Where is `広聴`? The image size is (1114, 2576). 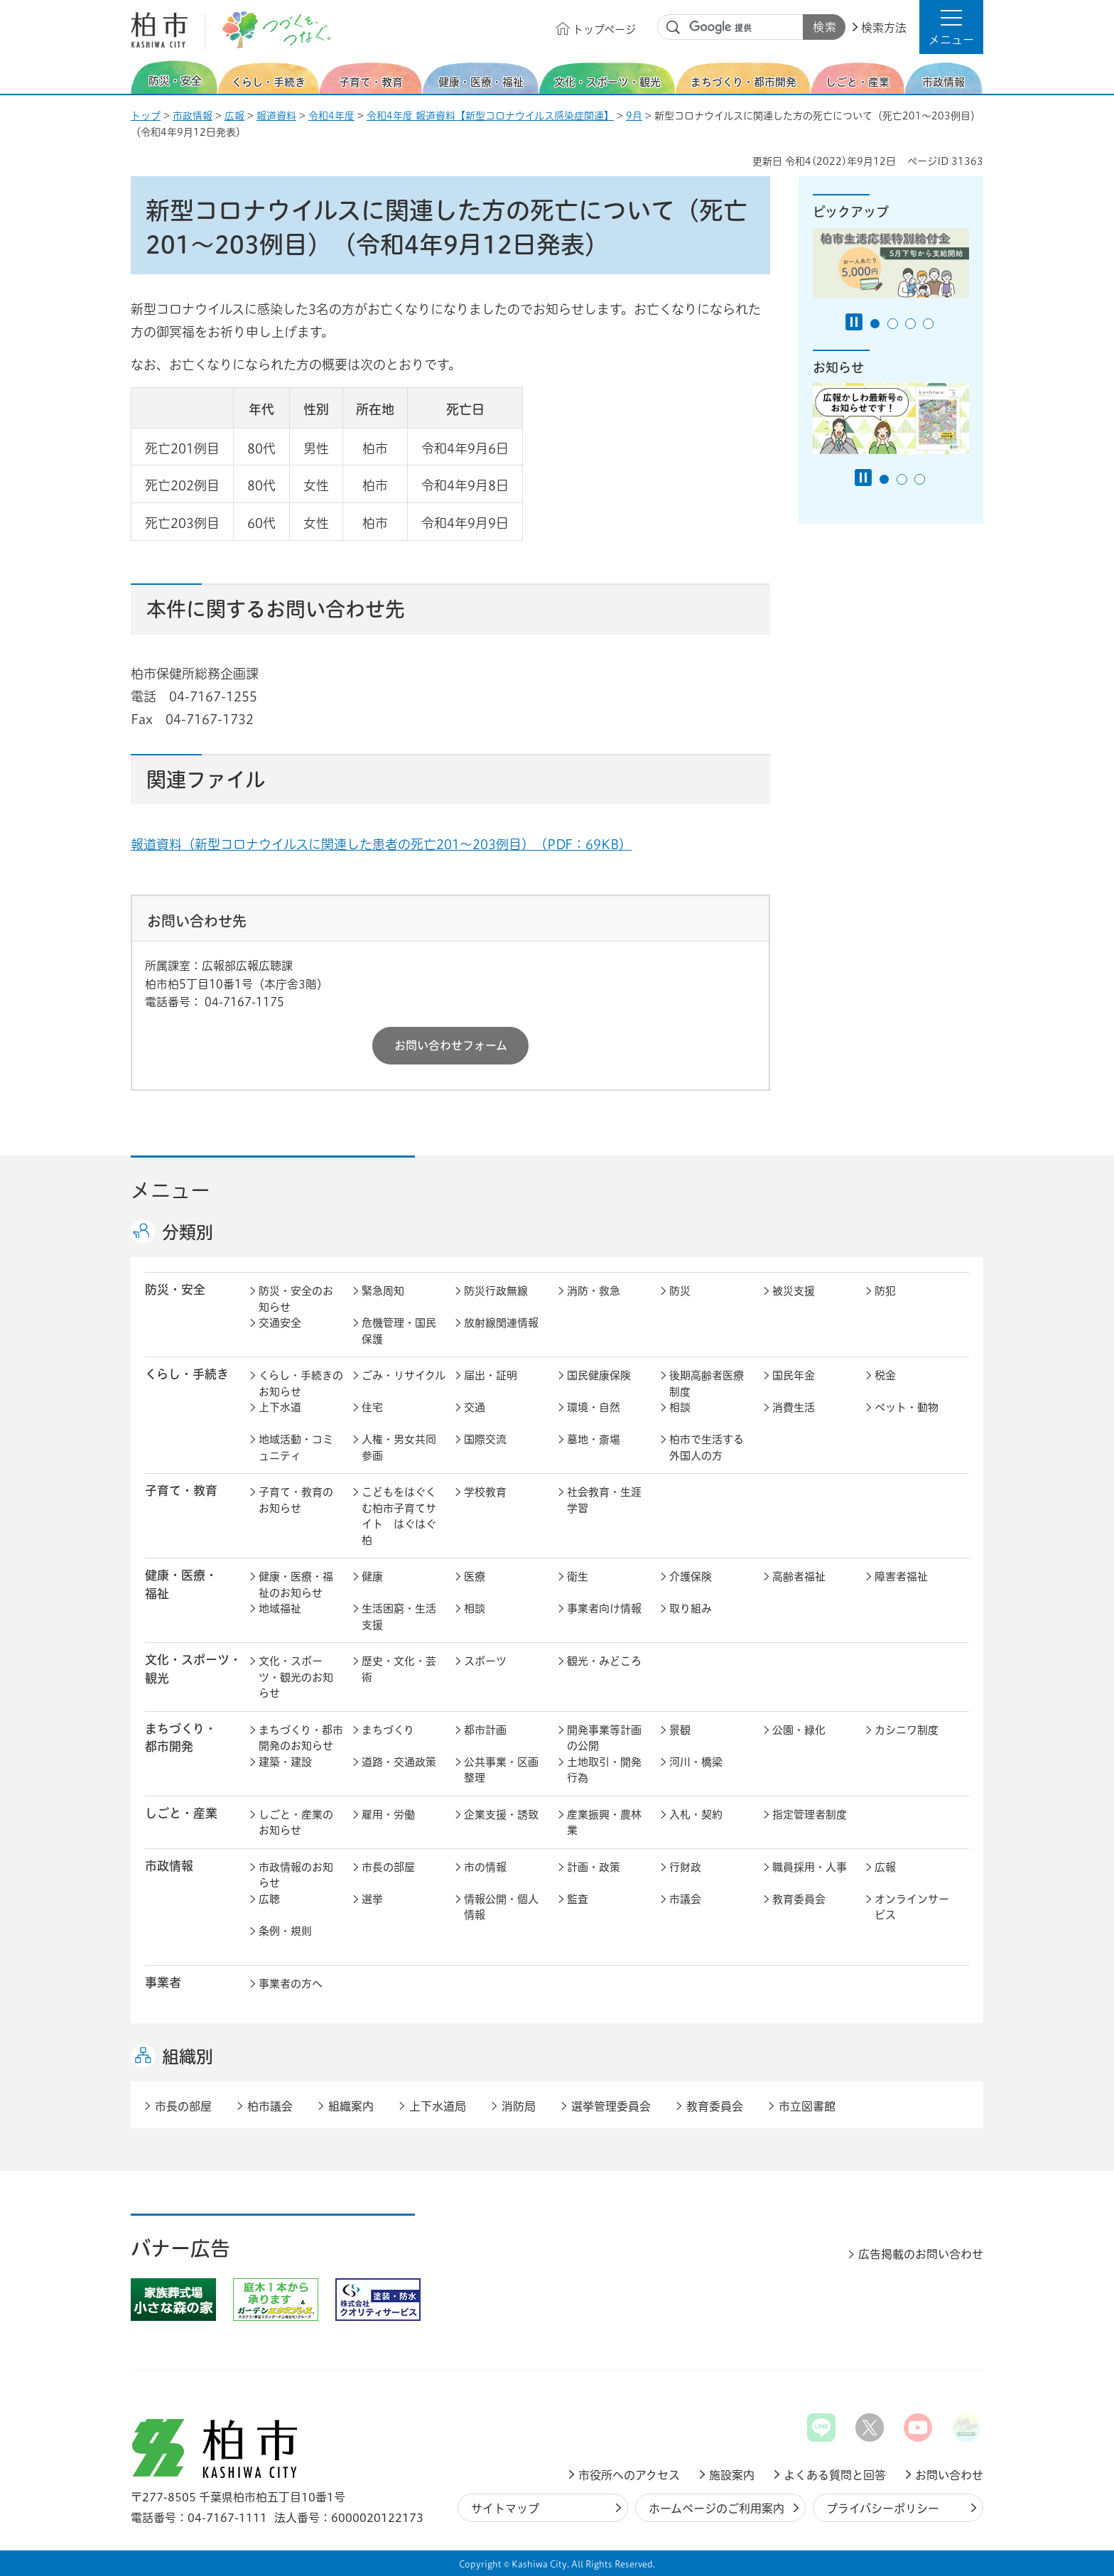
広聴 is located at coordinates (269, 1899).